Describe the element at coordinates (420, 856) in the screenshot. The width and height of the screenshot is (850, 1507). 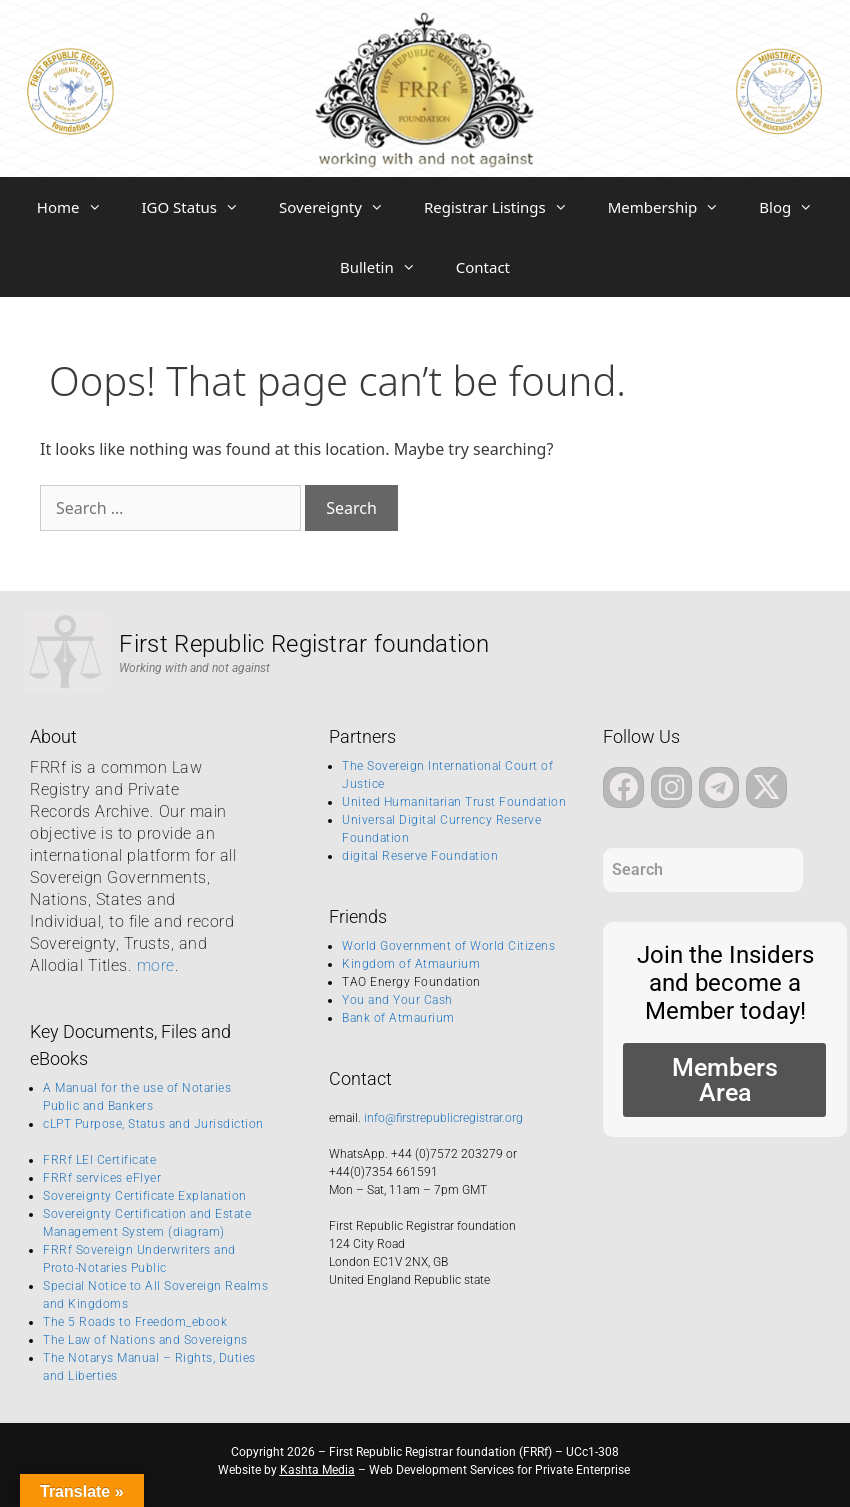
I see `digital Reserve Foundation` at that location.